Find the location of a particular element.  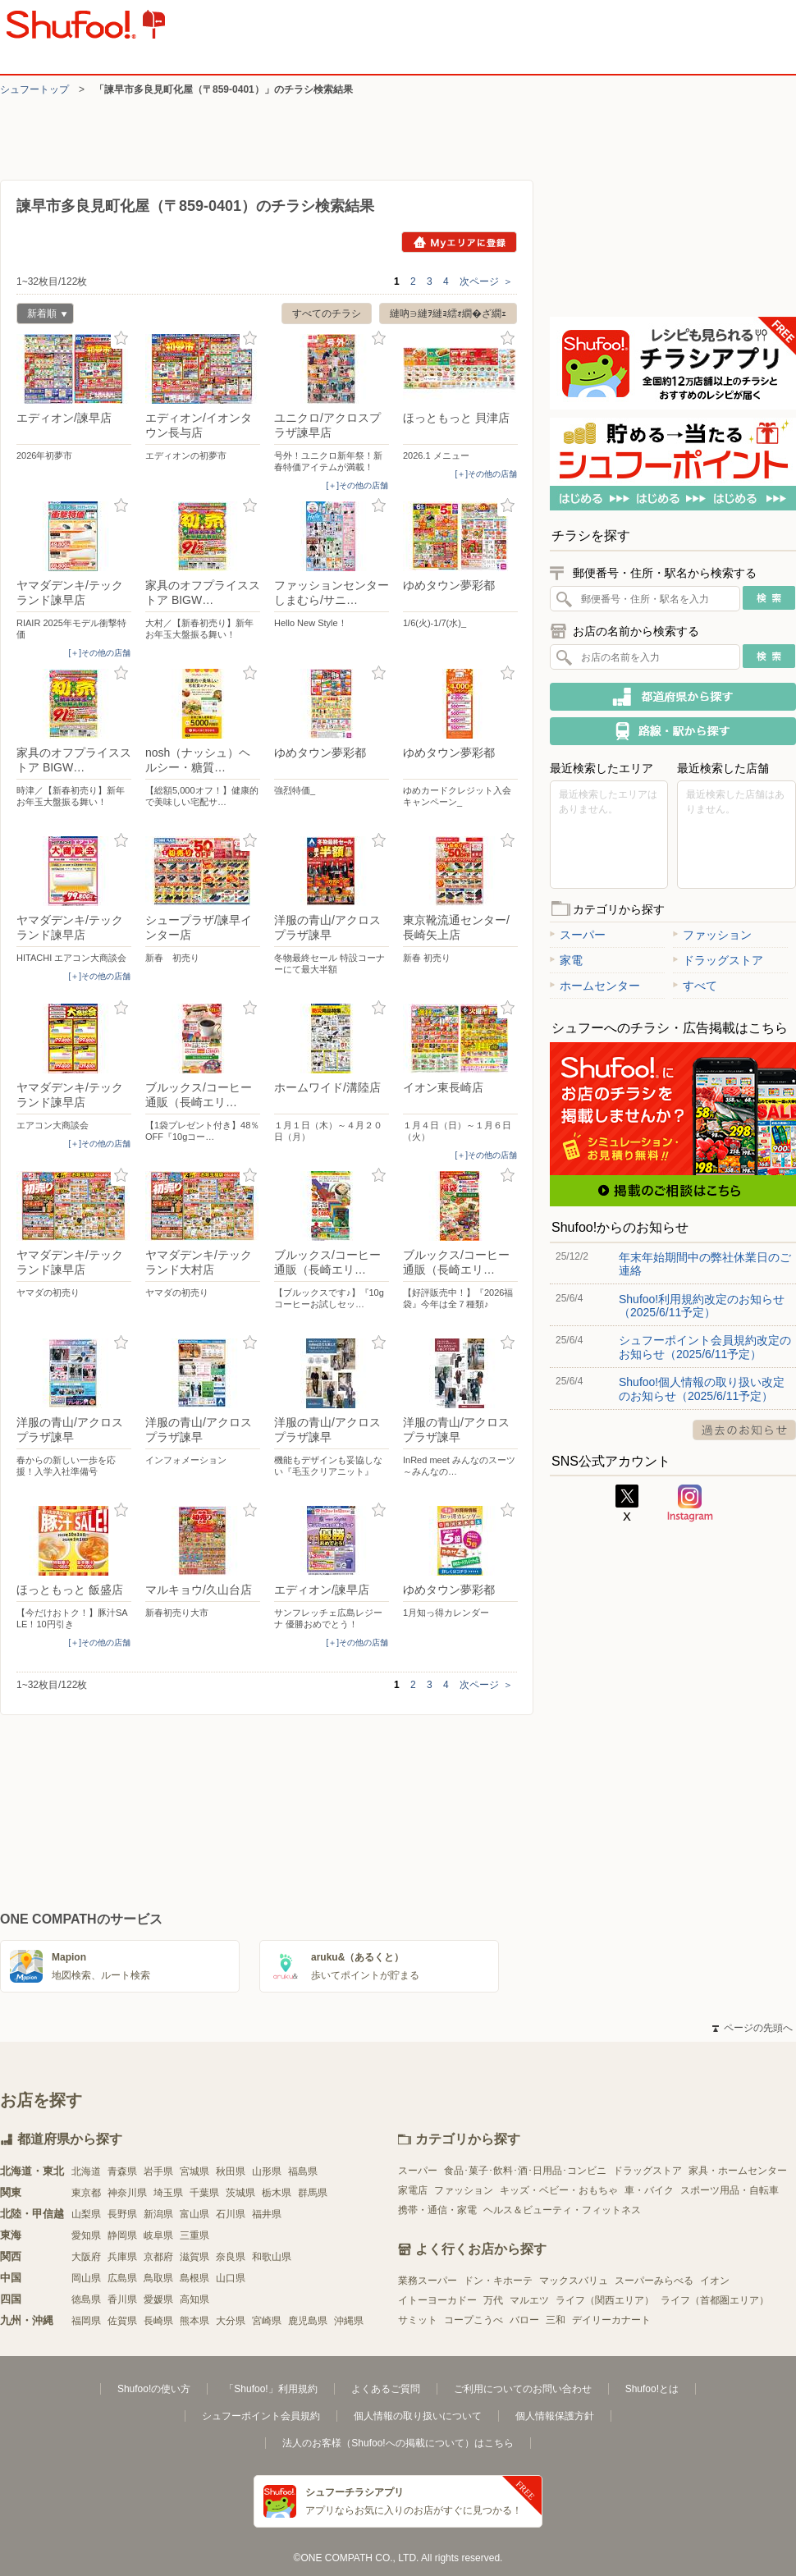

個人情報の取り扱いについて is located at coordinates (418, 2416).